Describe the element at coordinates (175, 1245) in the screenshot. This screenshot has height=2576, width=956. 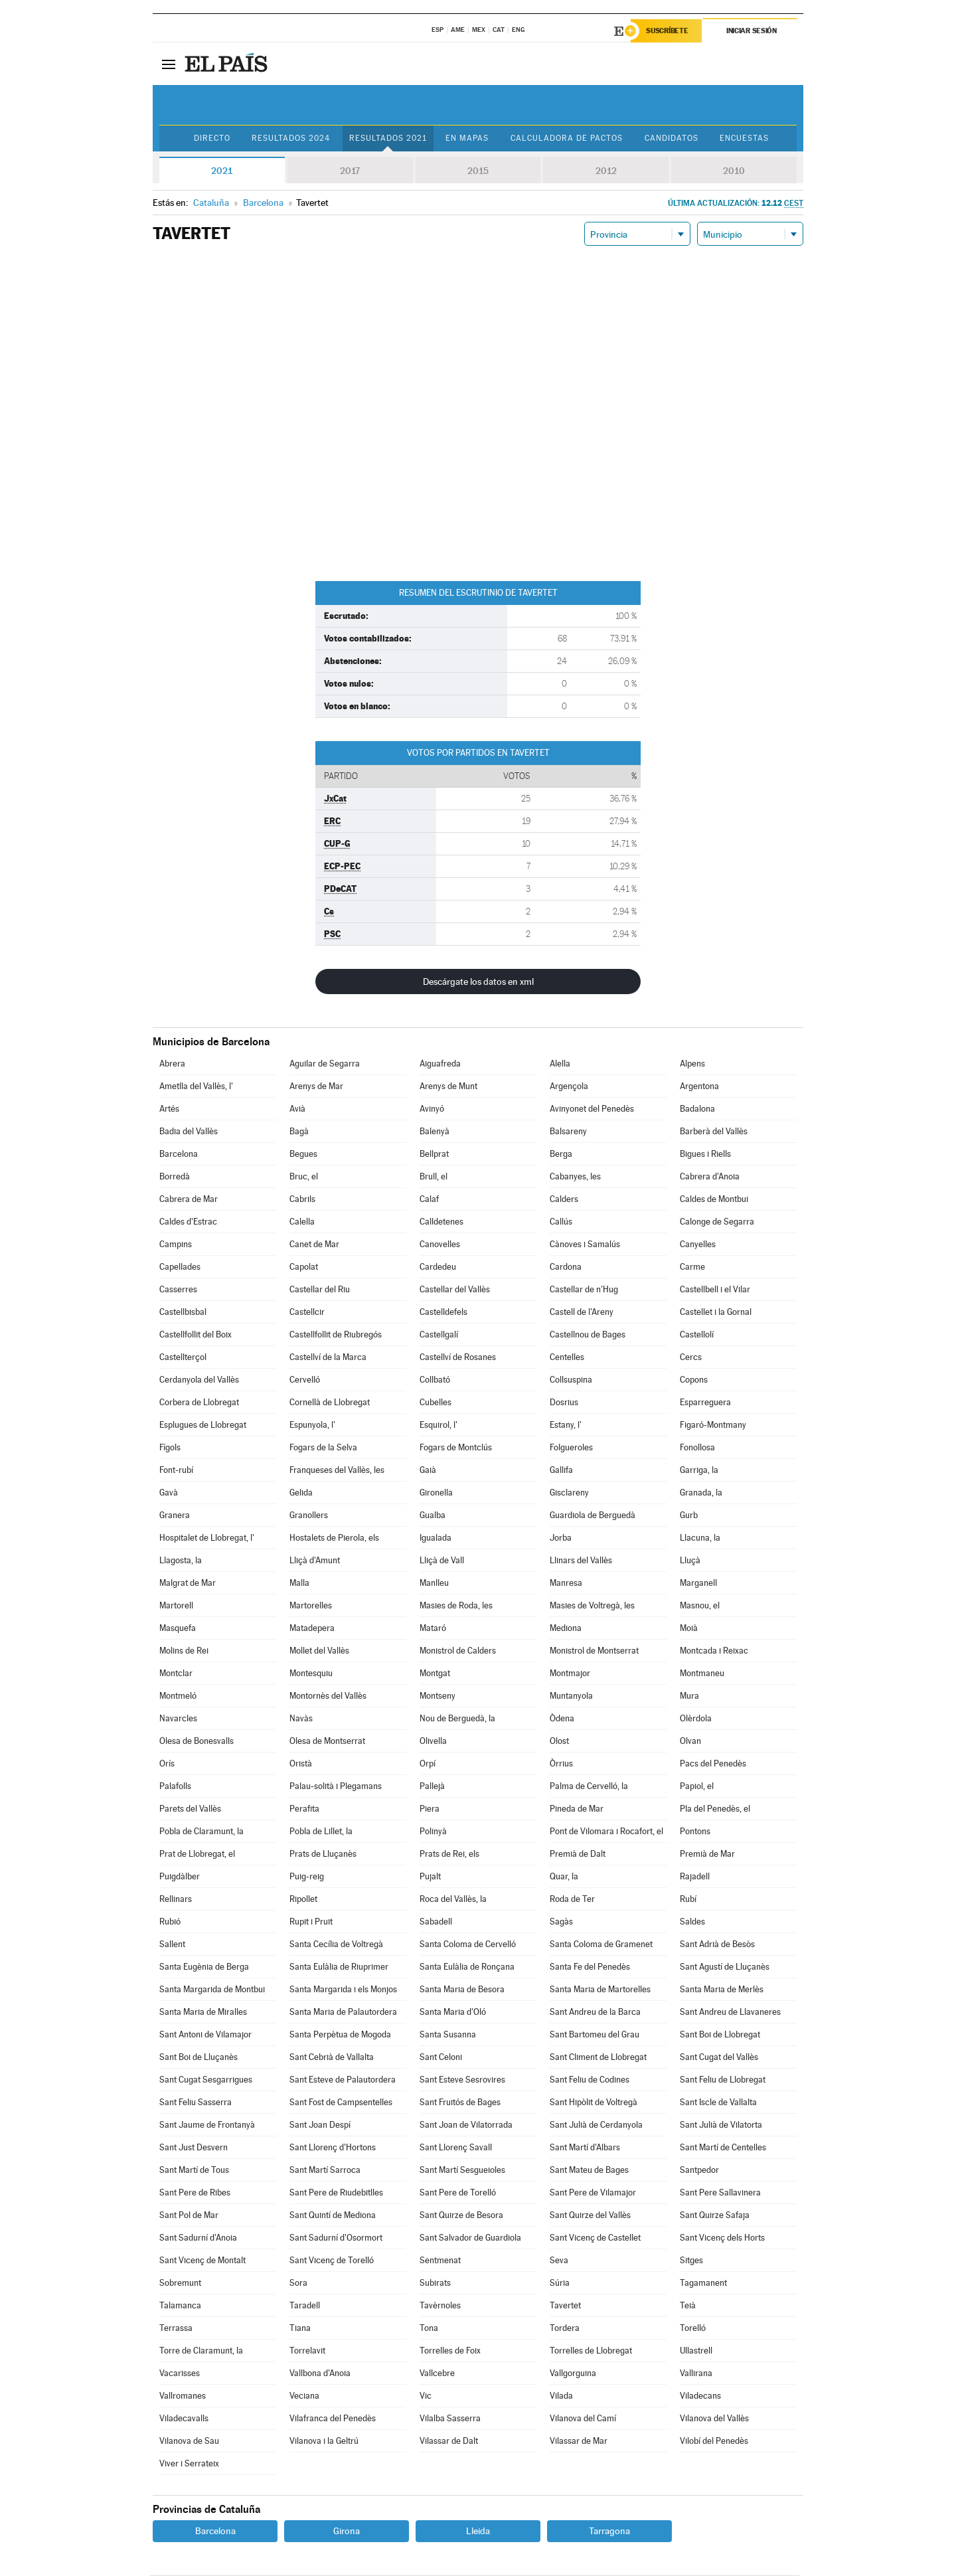
I see `Campins` at that location.